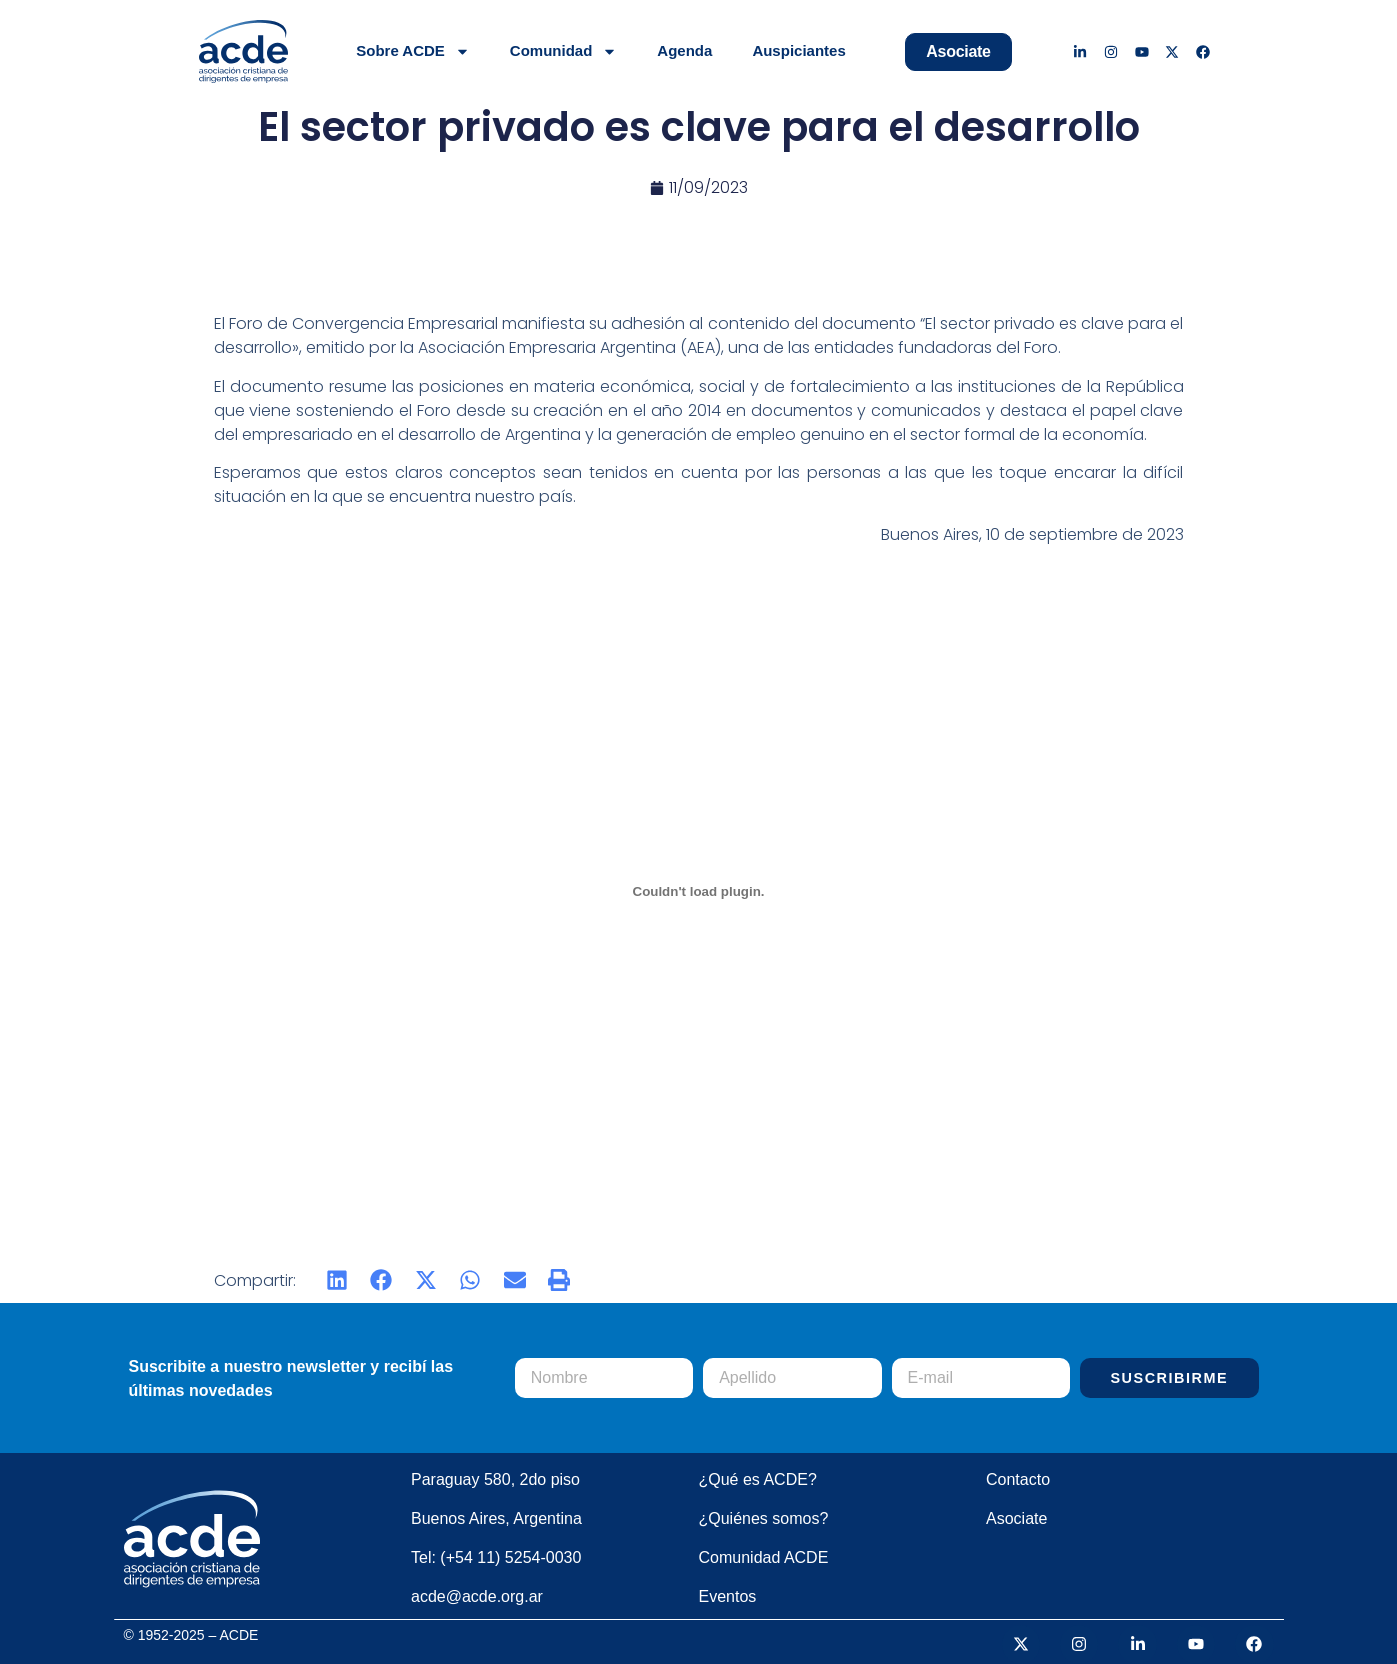  I want to click on Sobre ACDE, so click(413, 51).